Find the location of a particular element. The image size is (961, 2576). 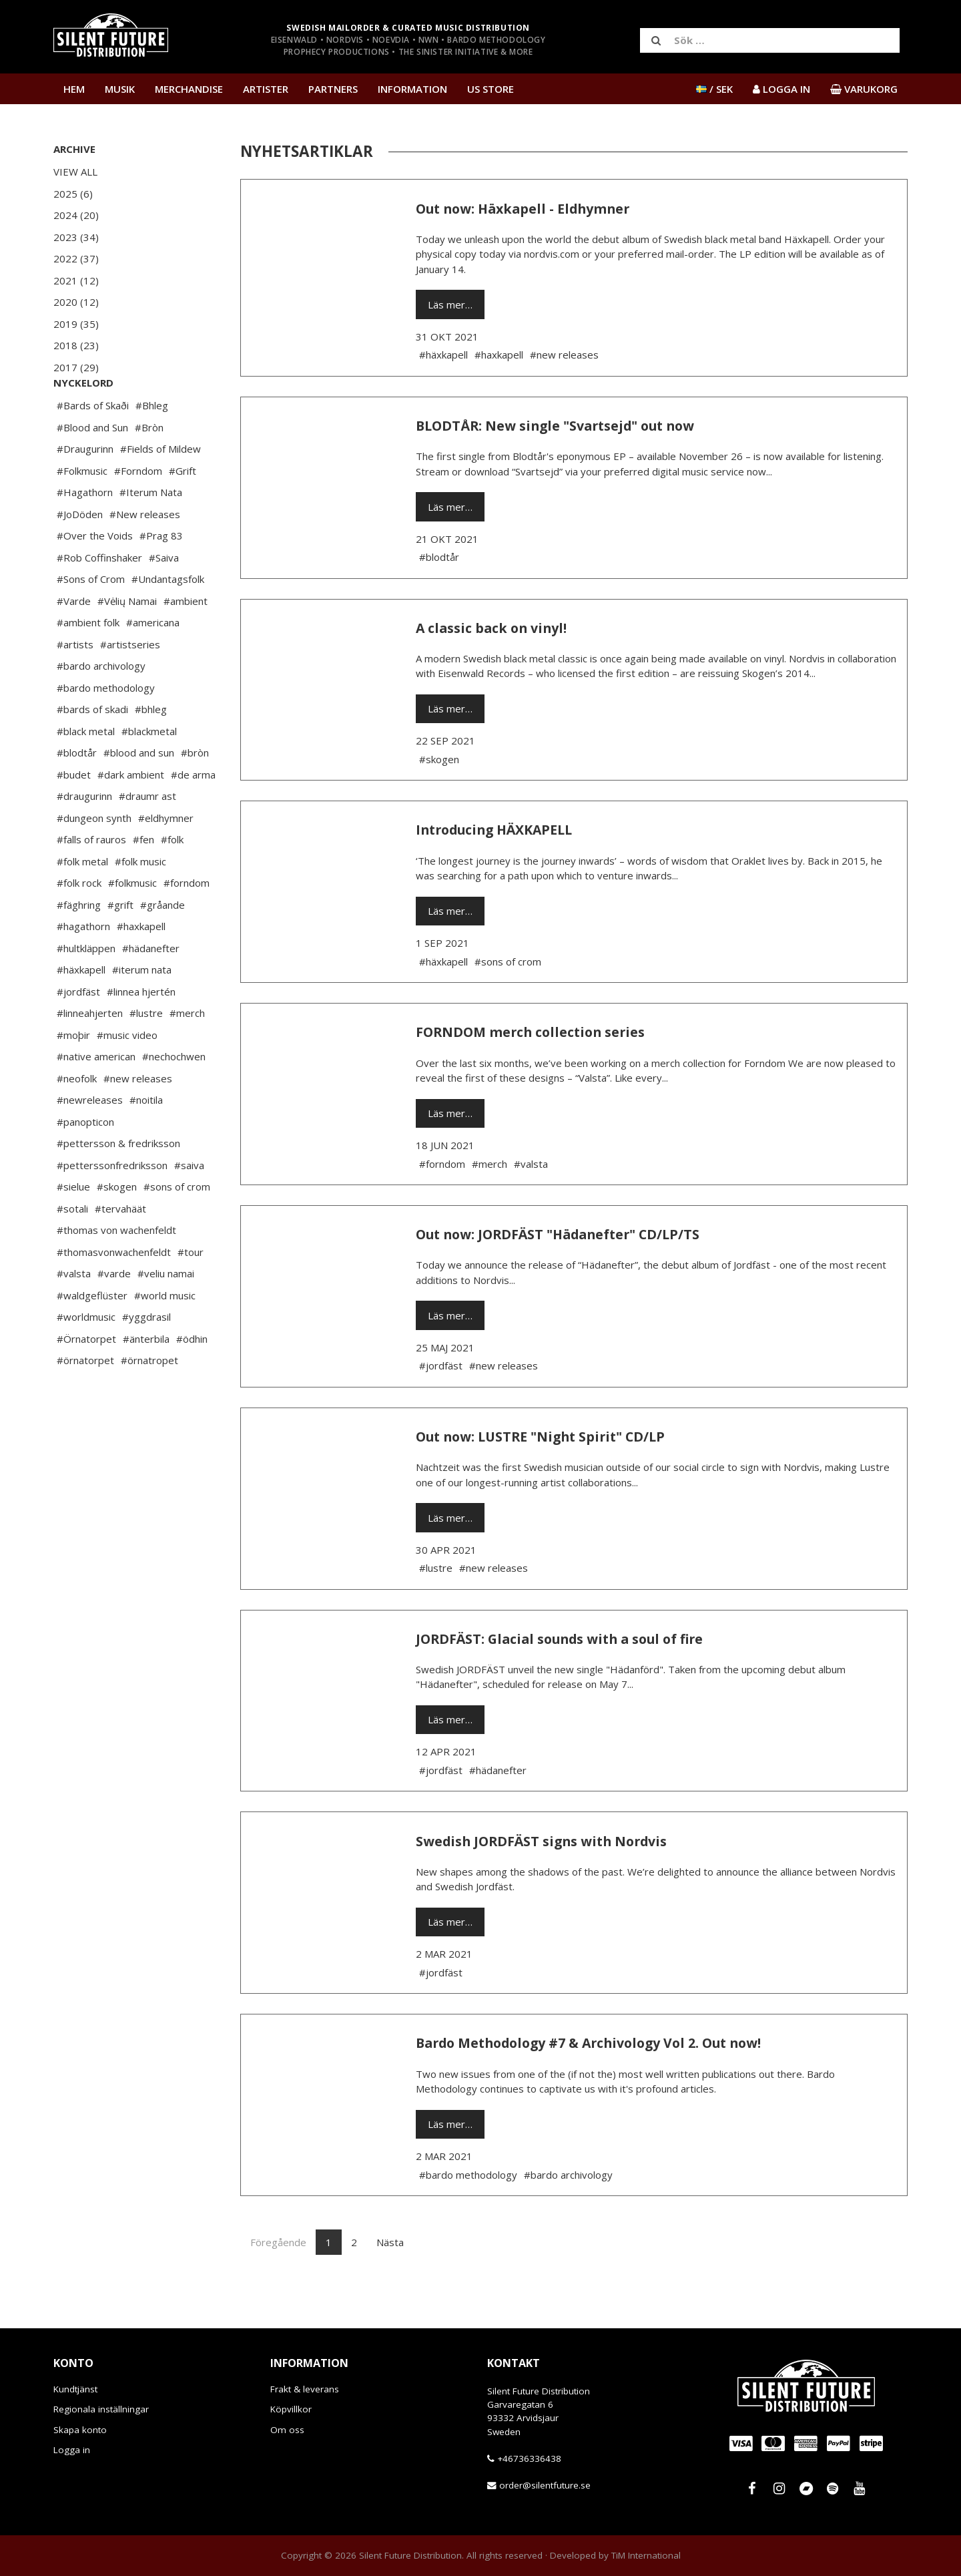

#budet is located at coordinates (74, 814).